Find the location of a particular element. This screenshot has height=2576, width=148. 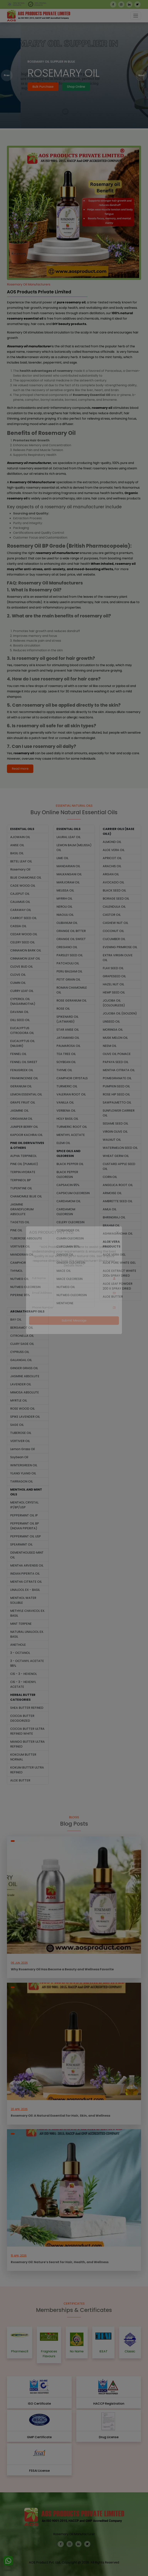

GRAPESEED OIL is located at coordinates (114, 976).